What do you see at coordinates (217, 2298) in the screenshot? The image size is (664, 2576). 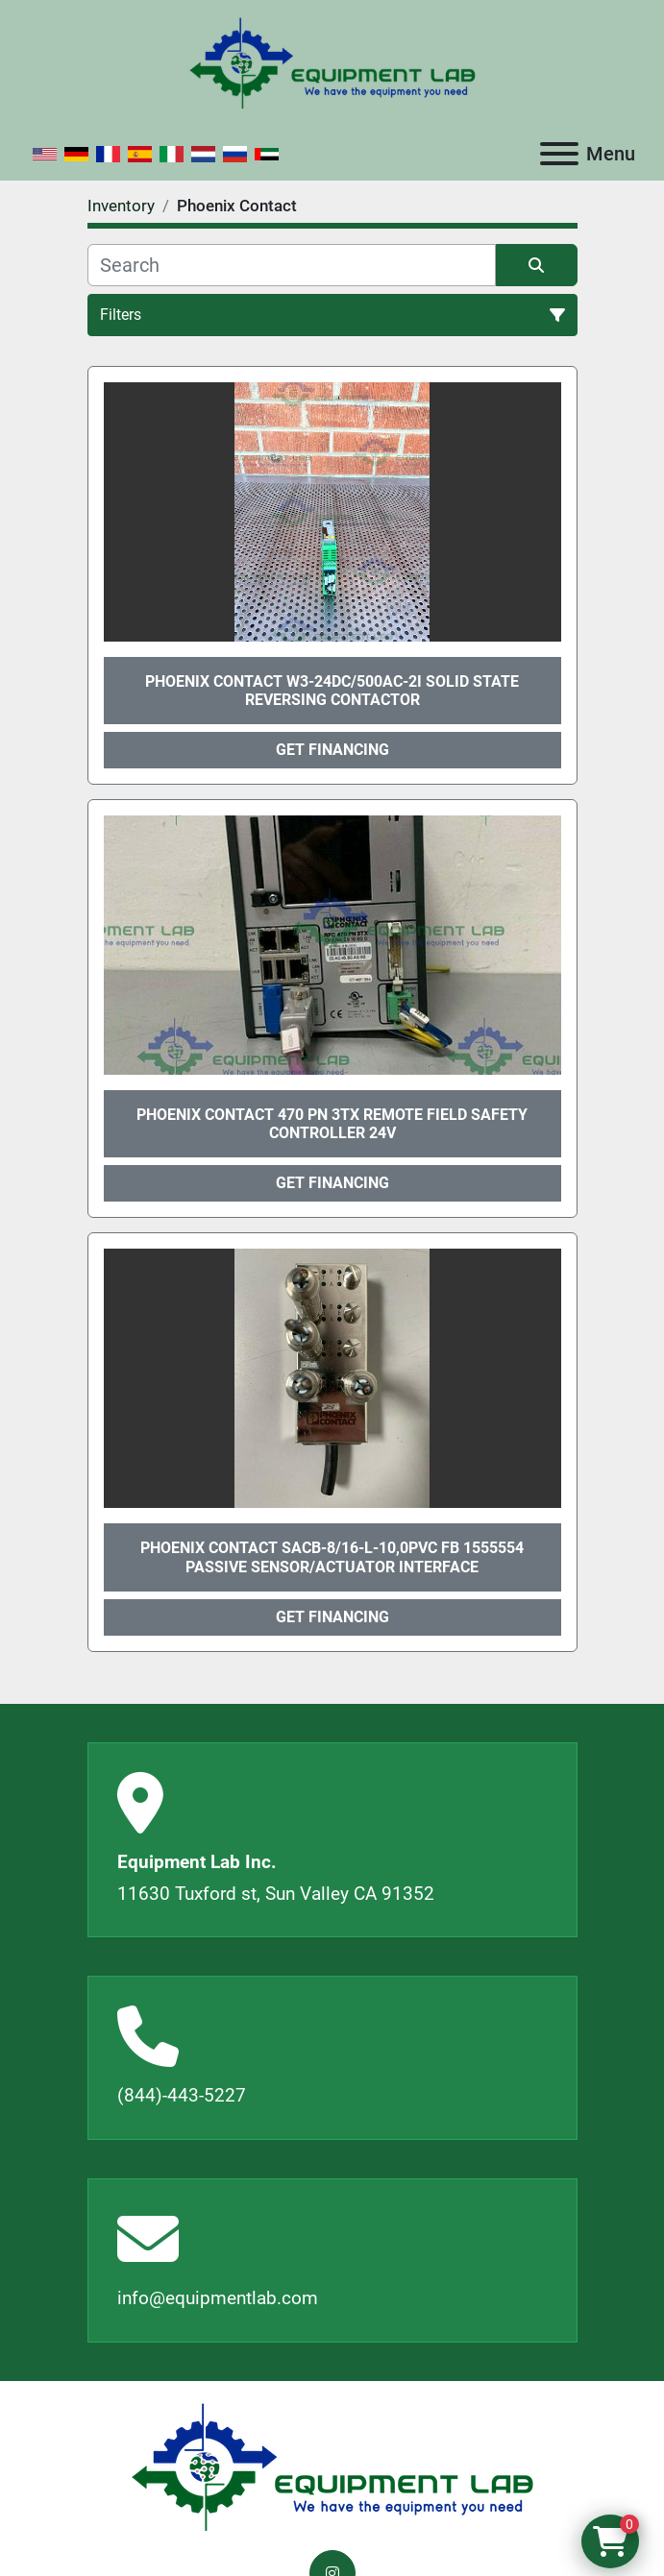 I see `info@equipmentlab.com` at bounding box center [217, 2298].